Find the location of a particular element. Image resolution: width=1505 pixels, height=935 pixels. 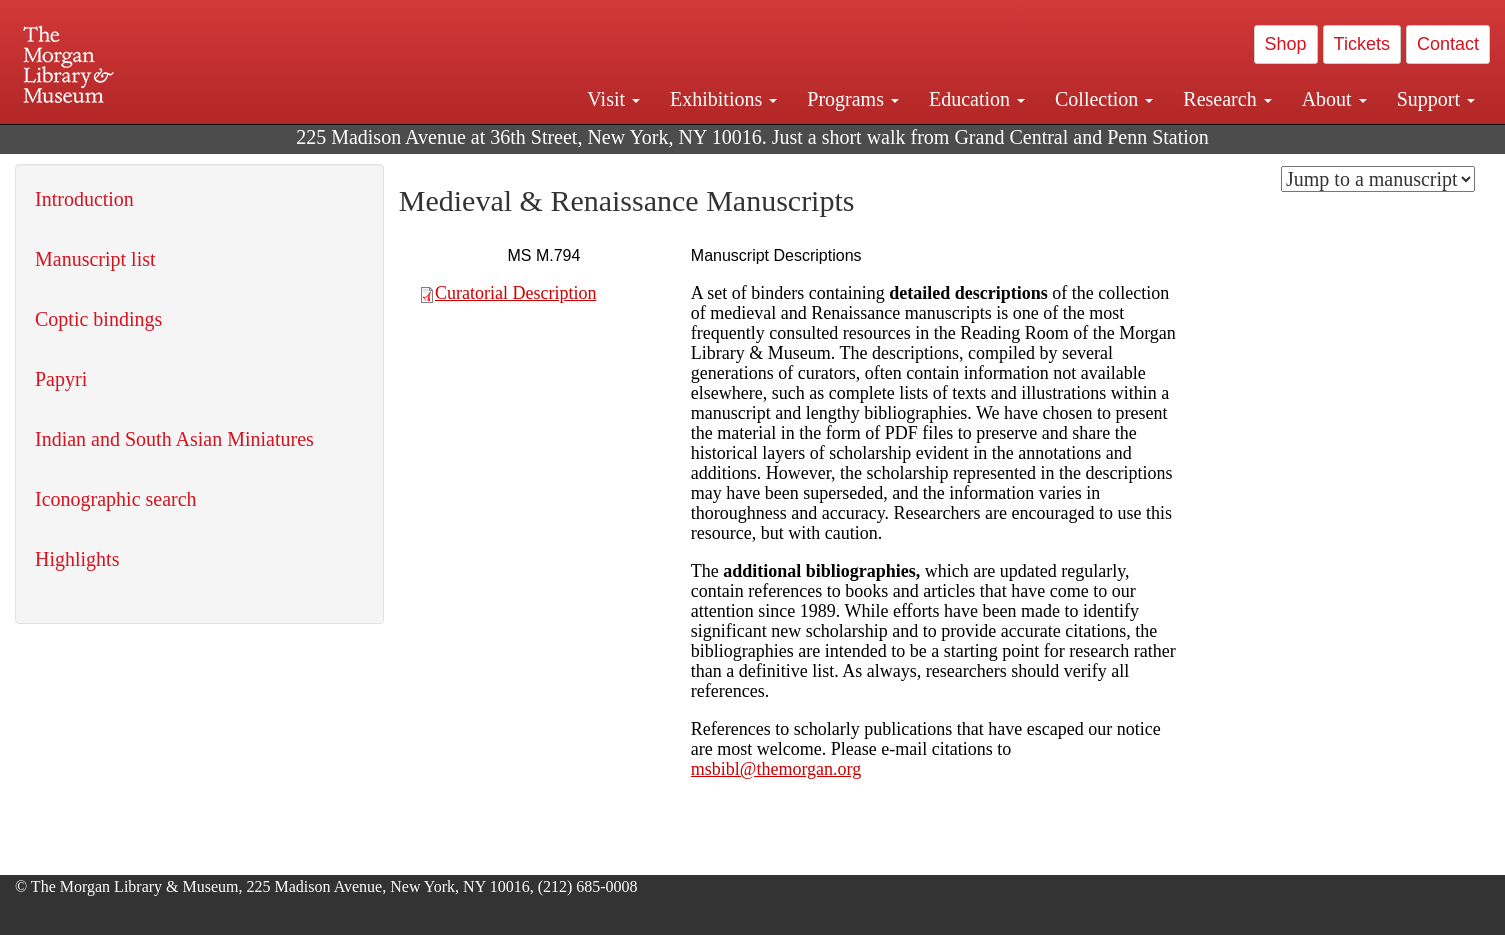

Manuscript list is located at coordinates (95, 259).